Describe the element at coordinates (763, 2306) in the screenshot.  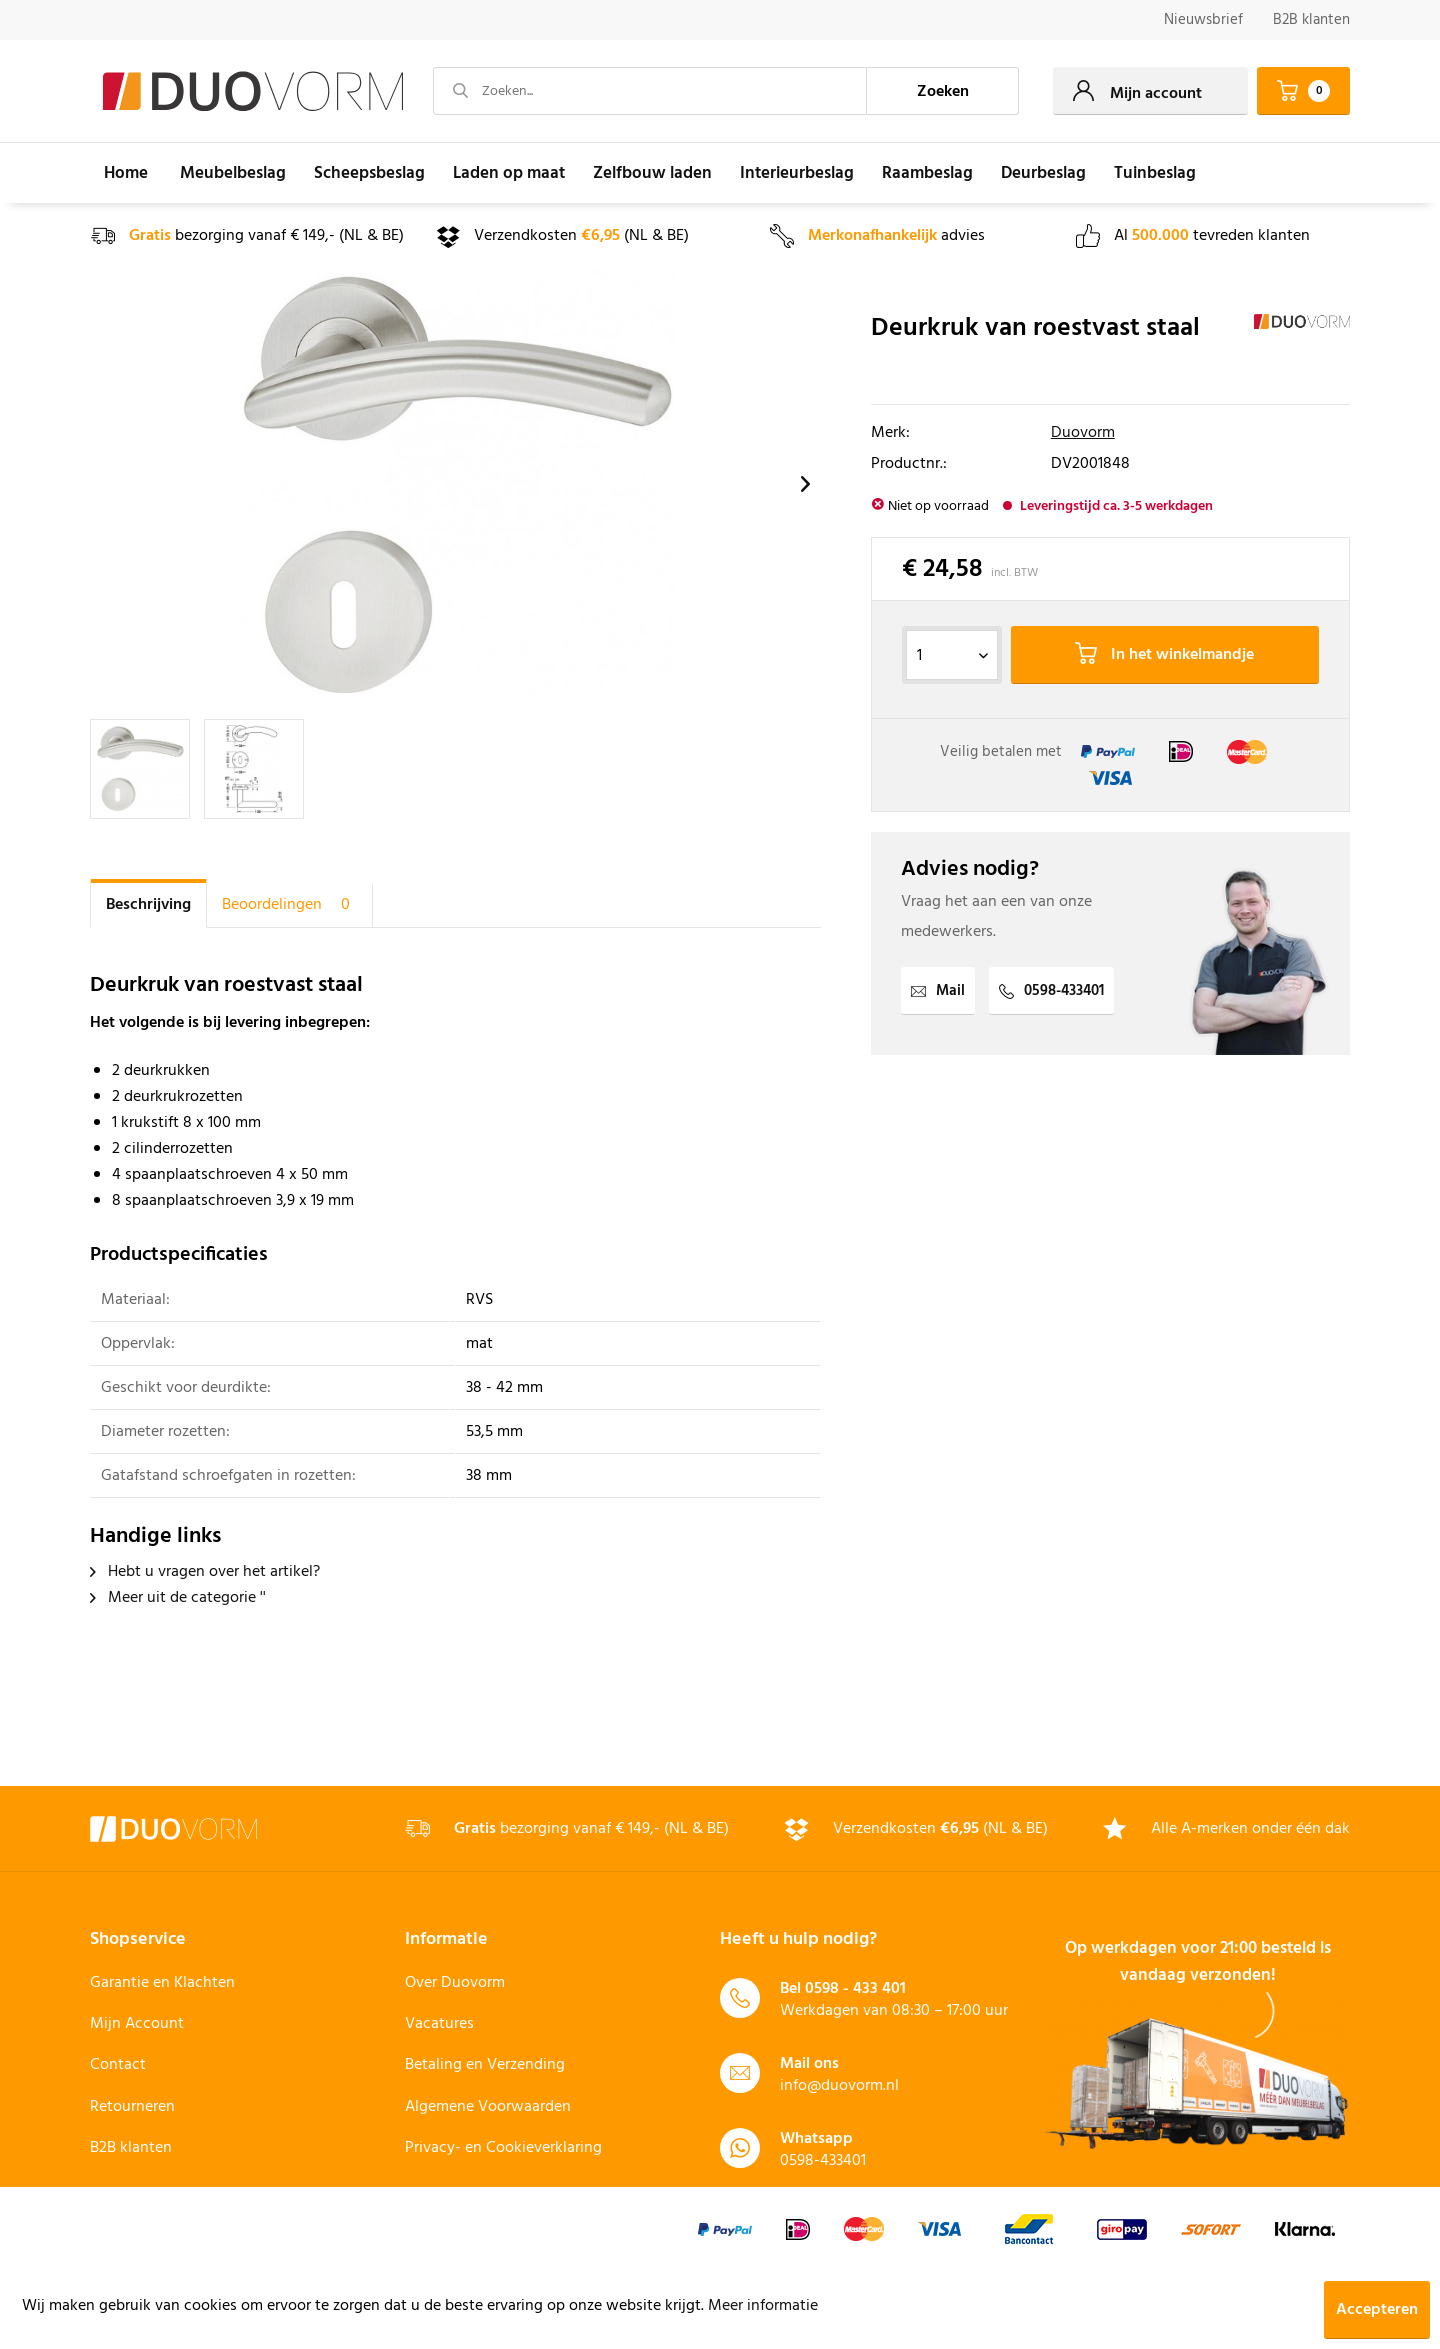
I see `Meer informatie` at that location.